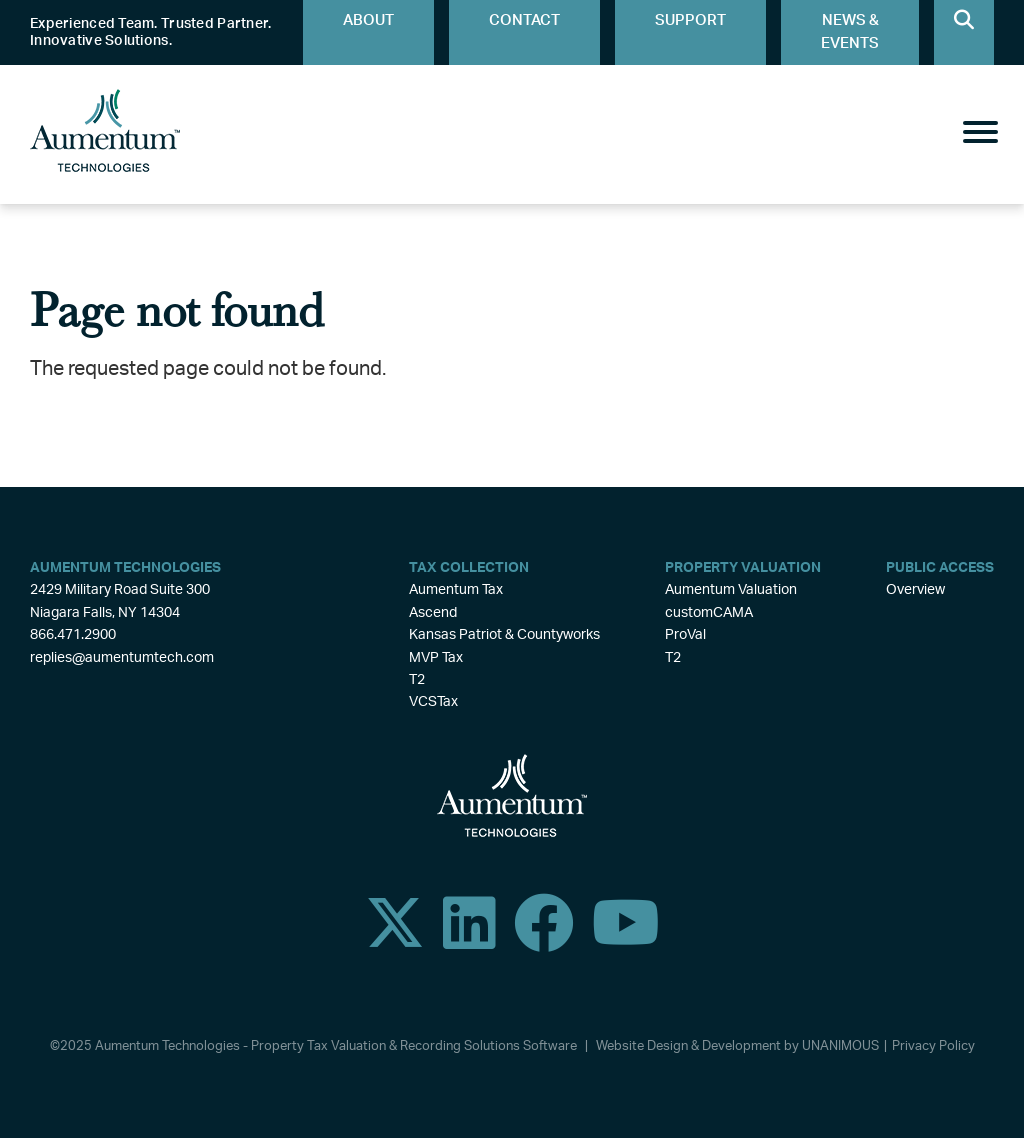 Image resolution: width=1024 pixels, height=1138 pixels. What do you see at coordinates (417, 680) in the screenshot?
I see `T2` at bounding box center [417, 680].